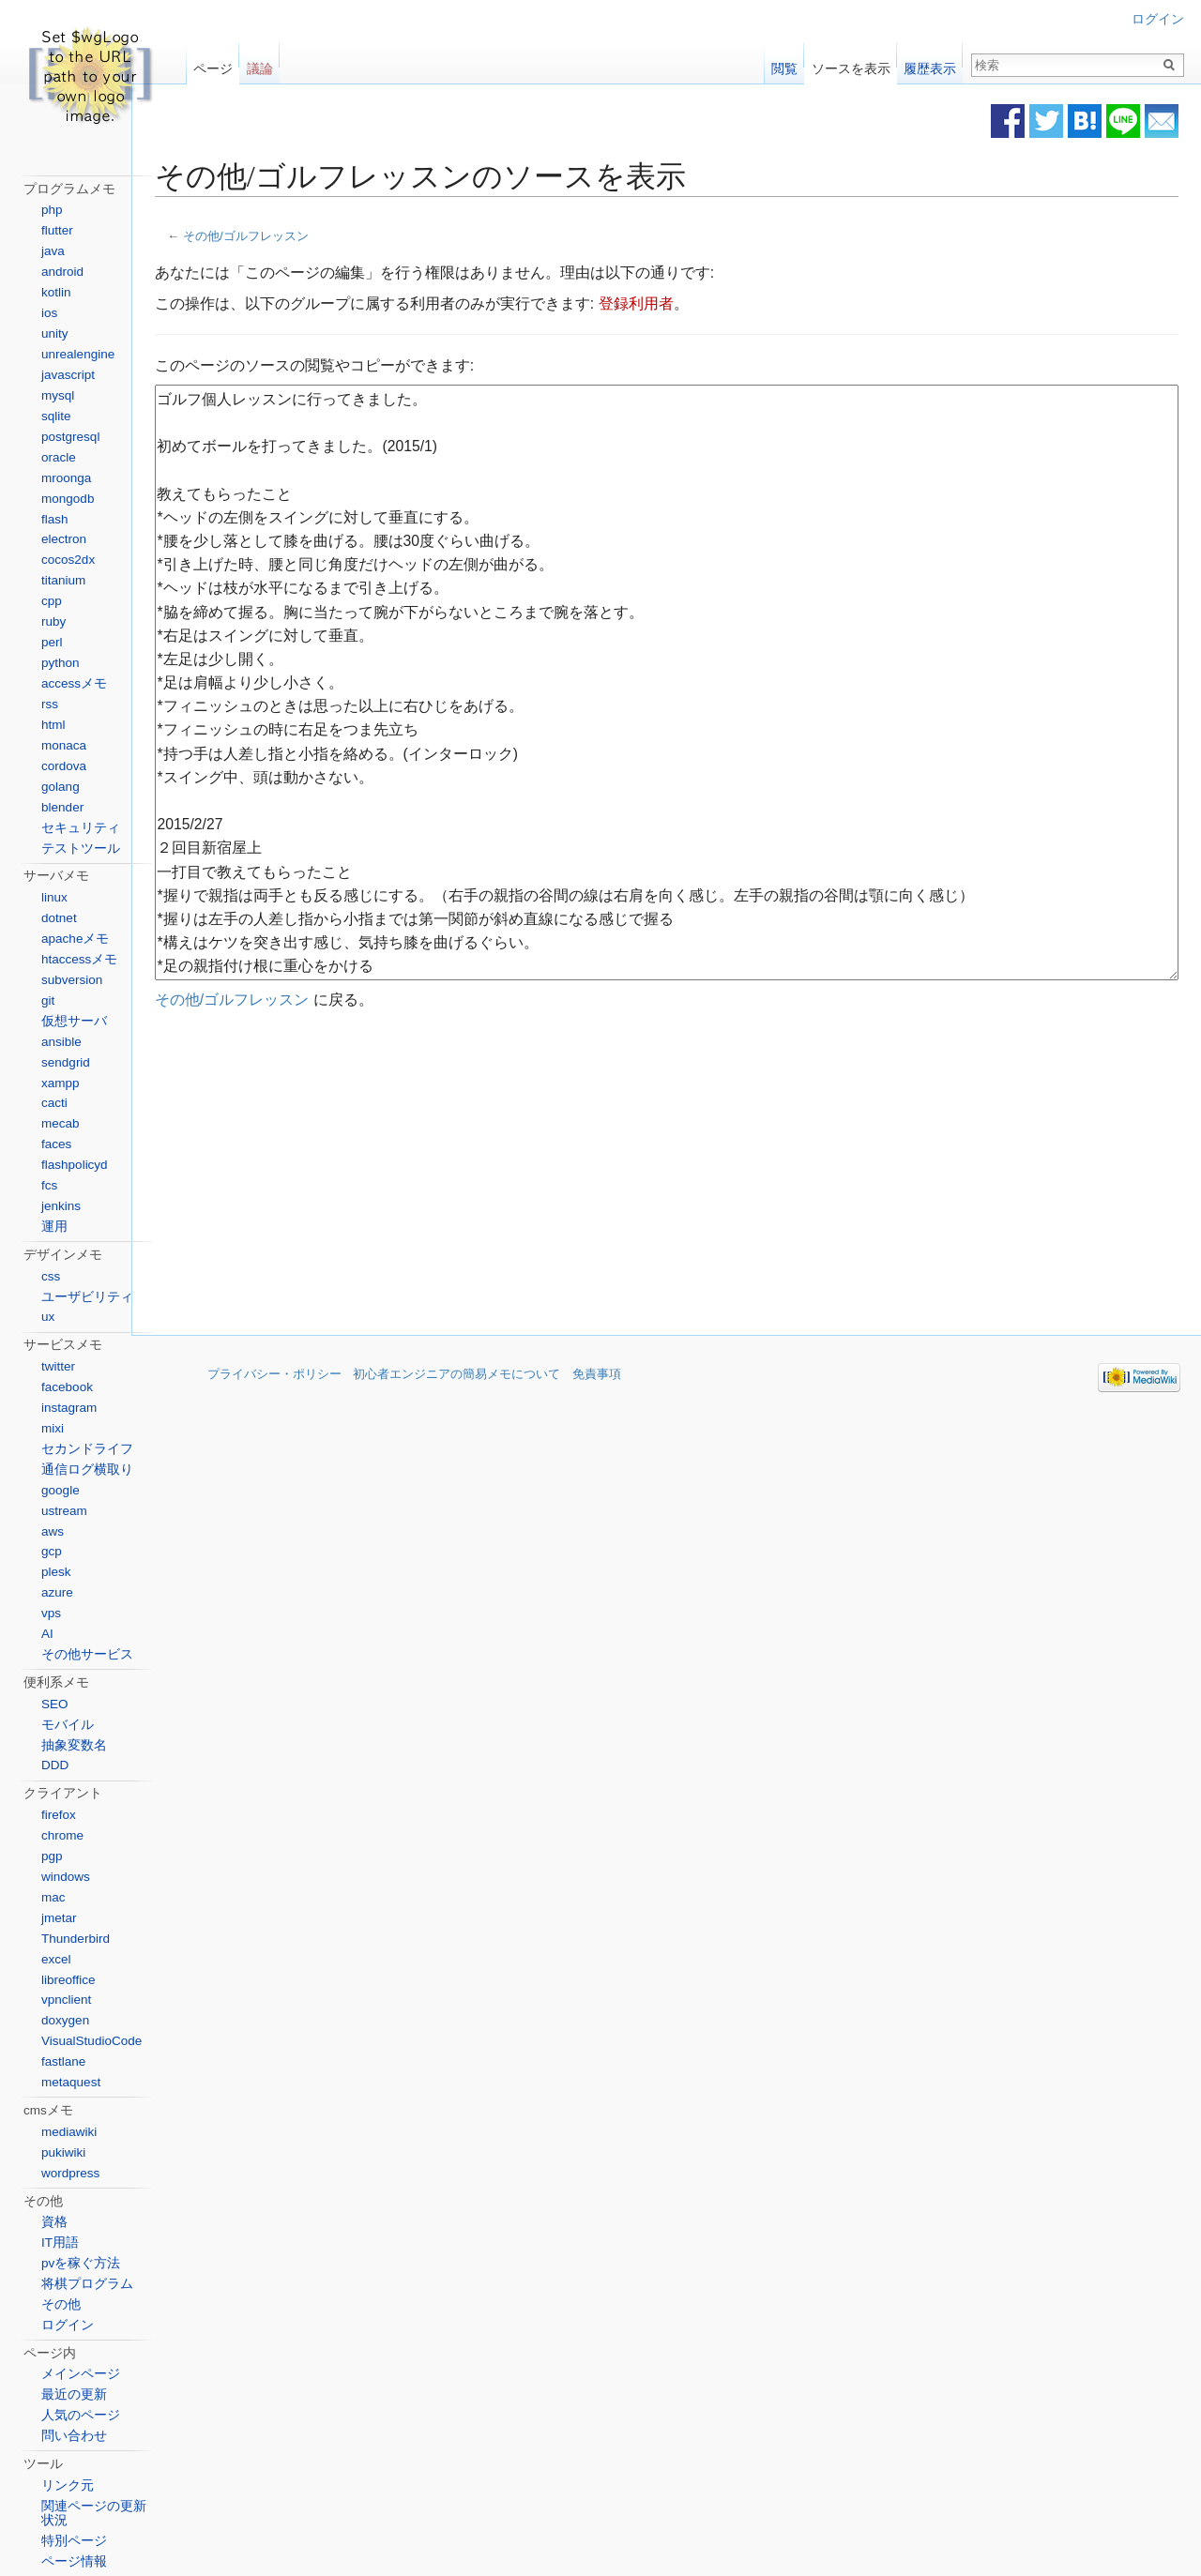 This screenshot has width=1201, height=2576. I want to click on ページ, so click(213, 64).